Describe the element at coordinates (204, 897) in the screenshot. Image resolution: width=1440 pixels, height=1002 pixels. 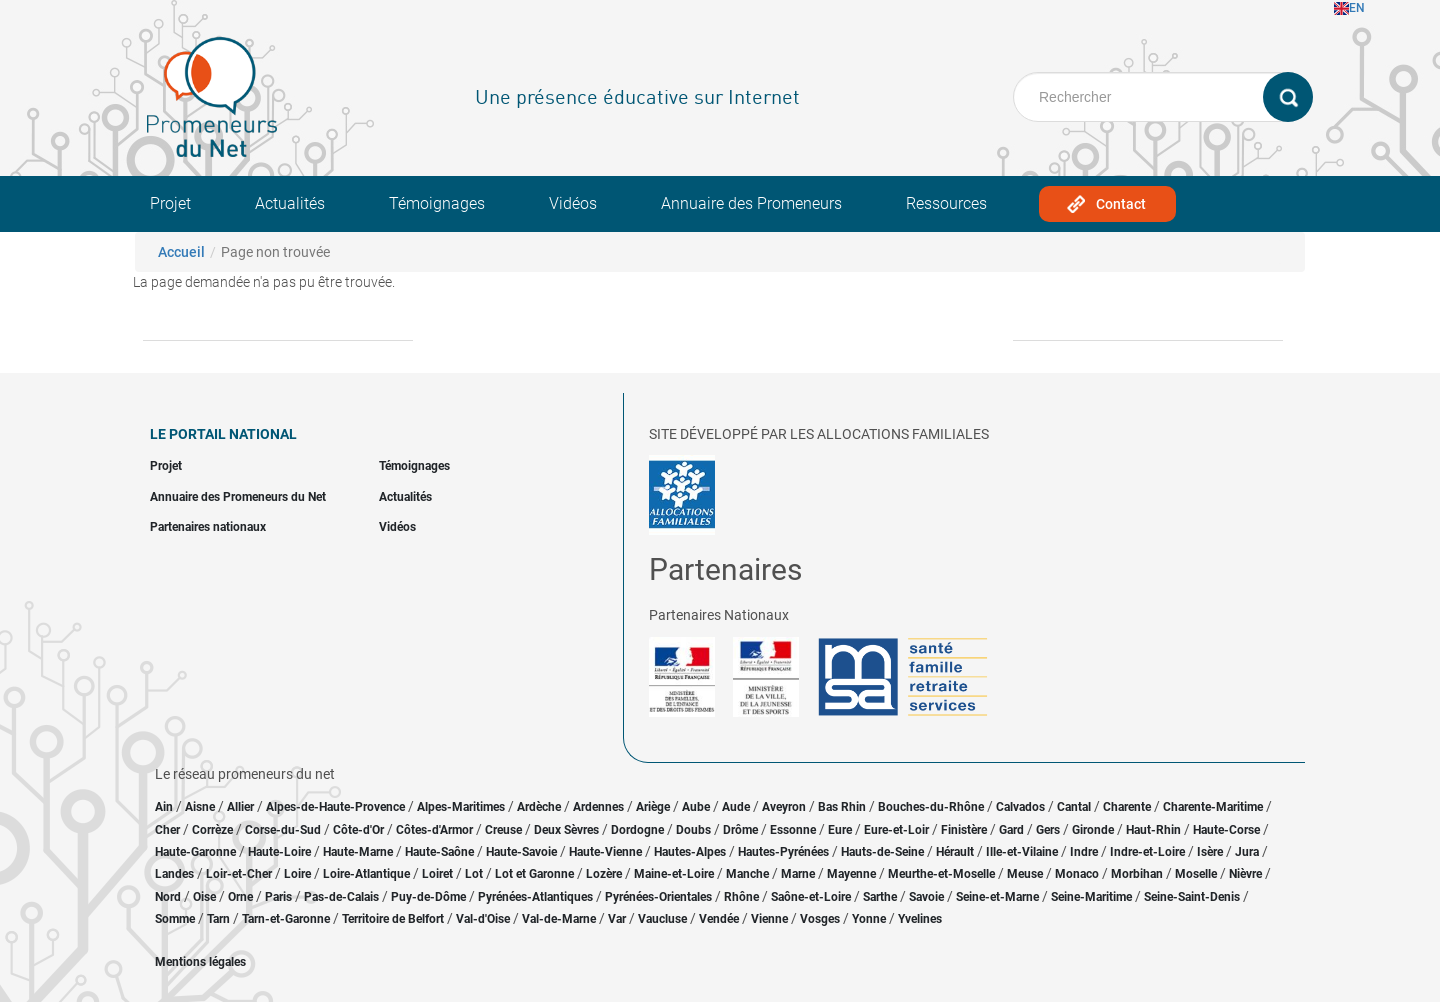
I see `Oise` at that location.